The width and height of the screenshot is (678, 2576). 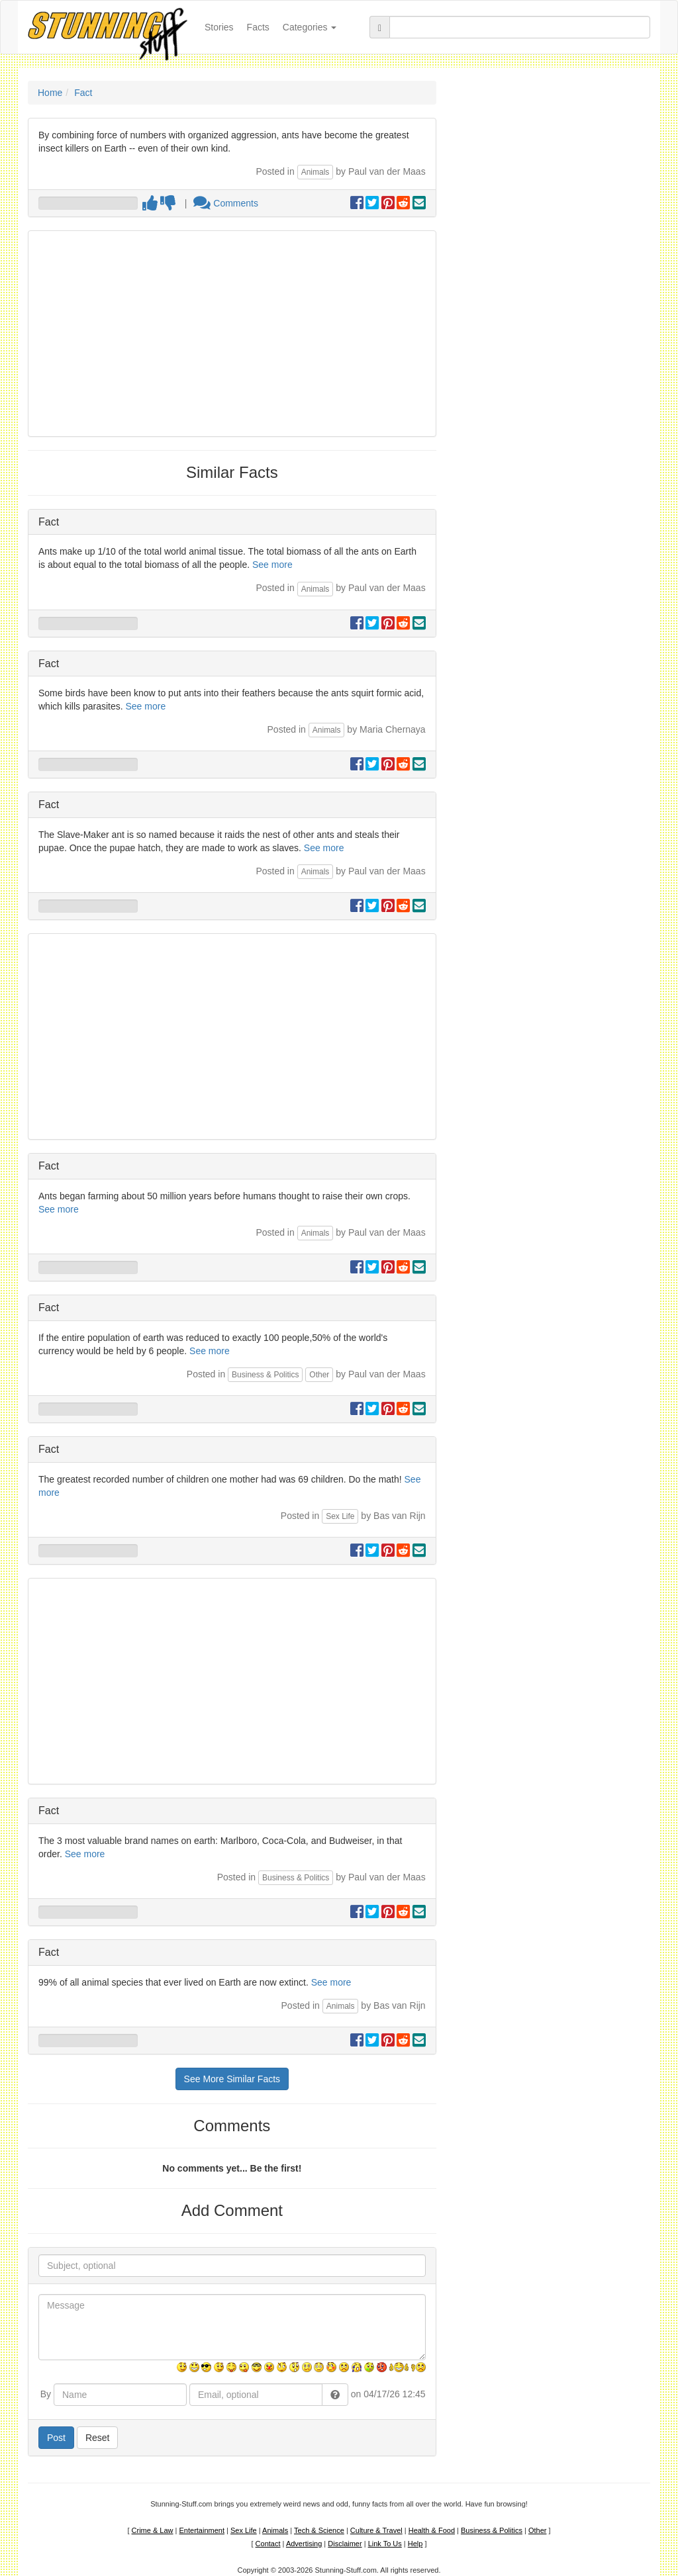 I want to click on Crime & Law, so click(x=152, y=2530).